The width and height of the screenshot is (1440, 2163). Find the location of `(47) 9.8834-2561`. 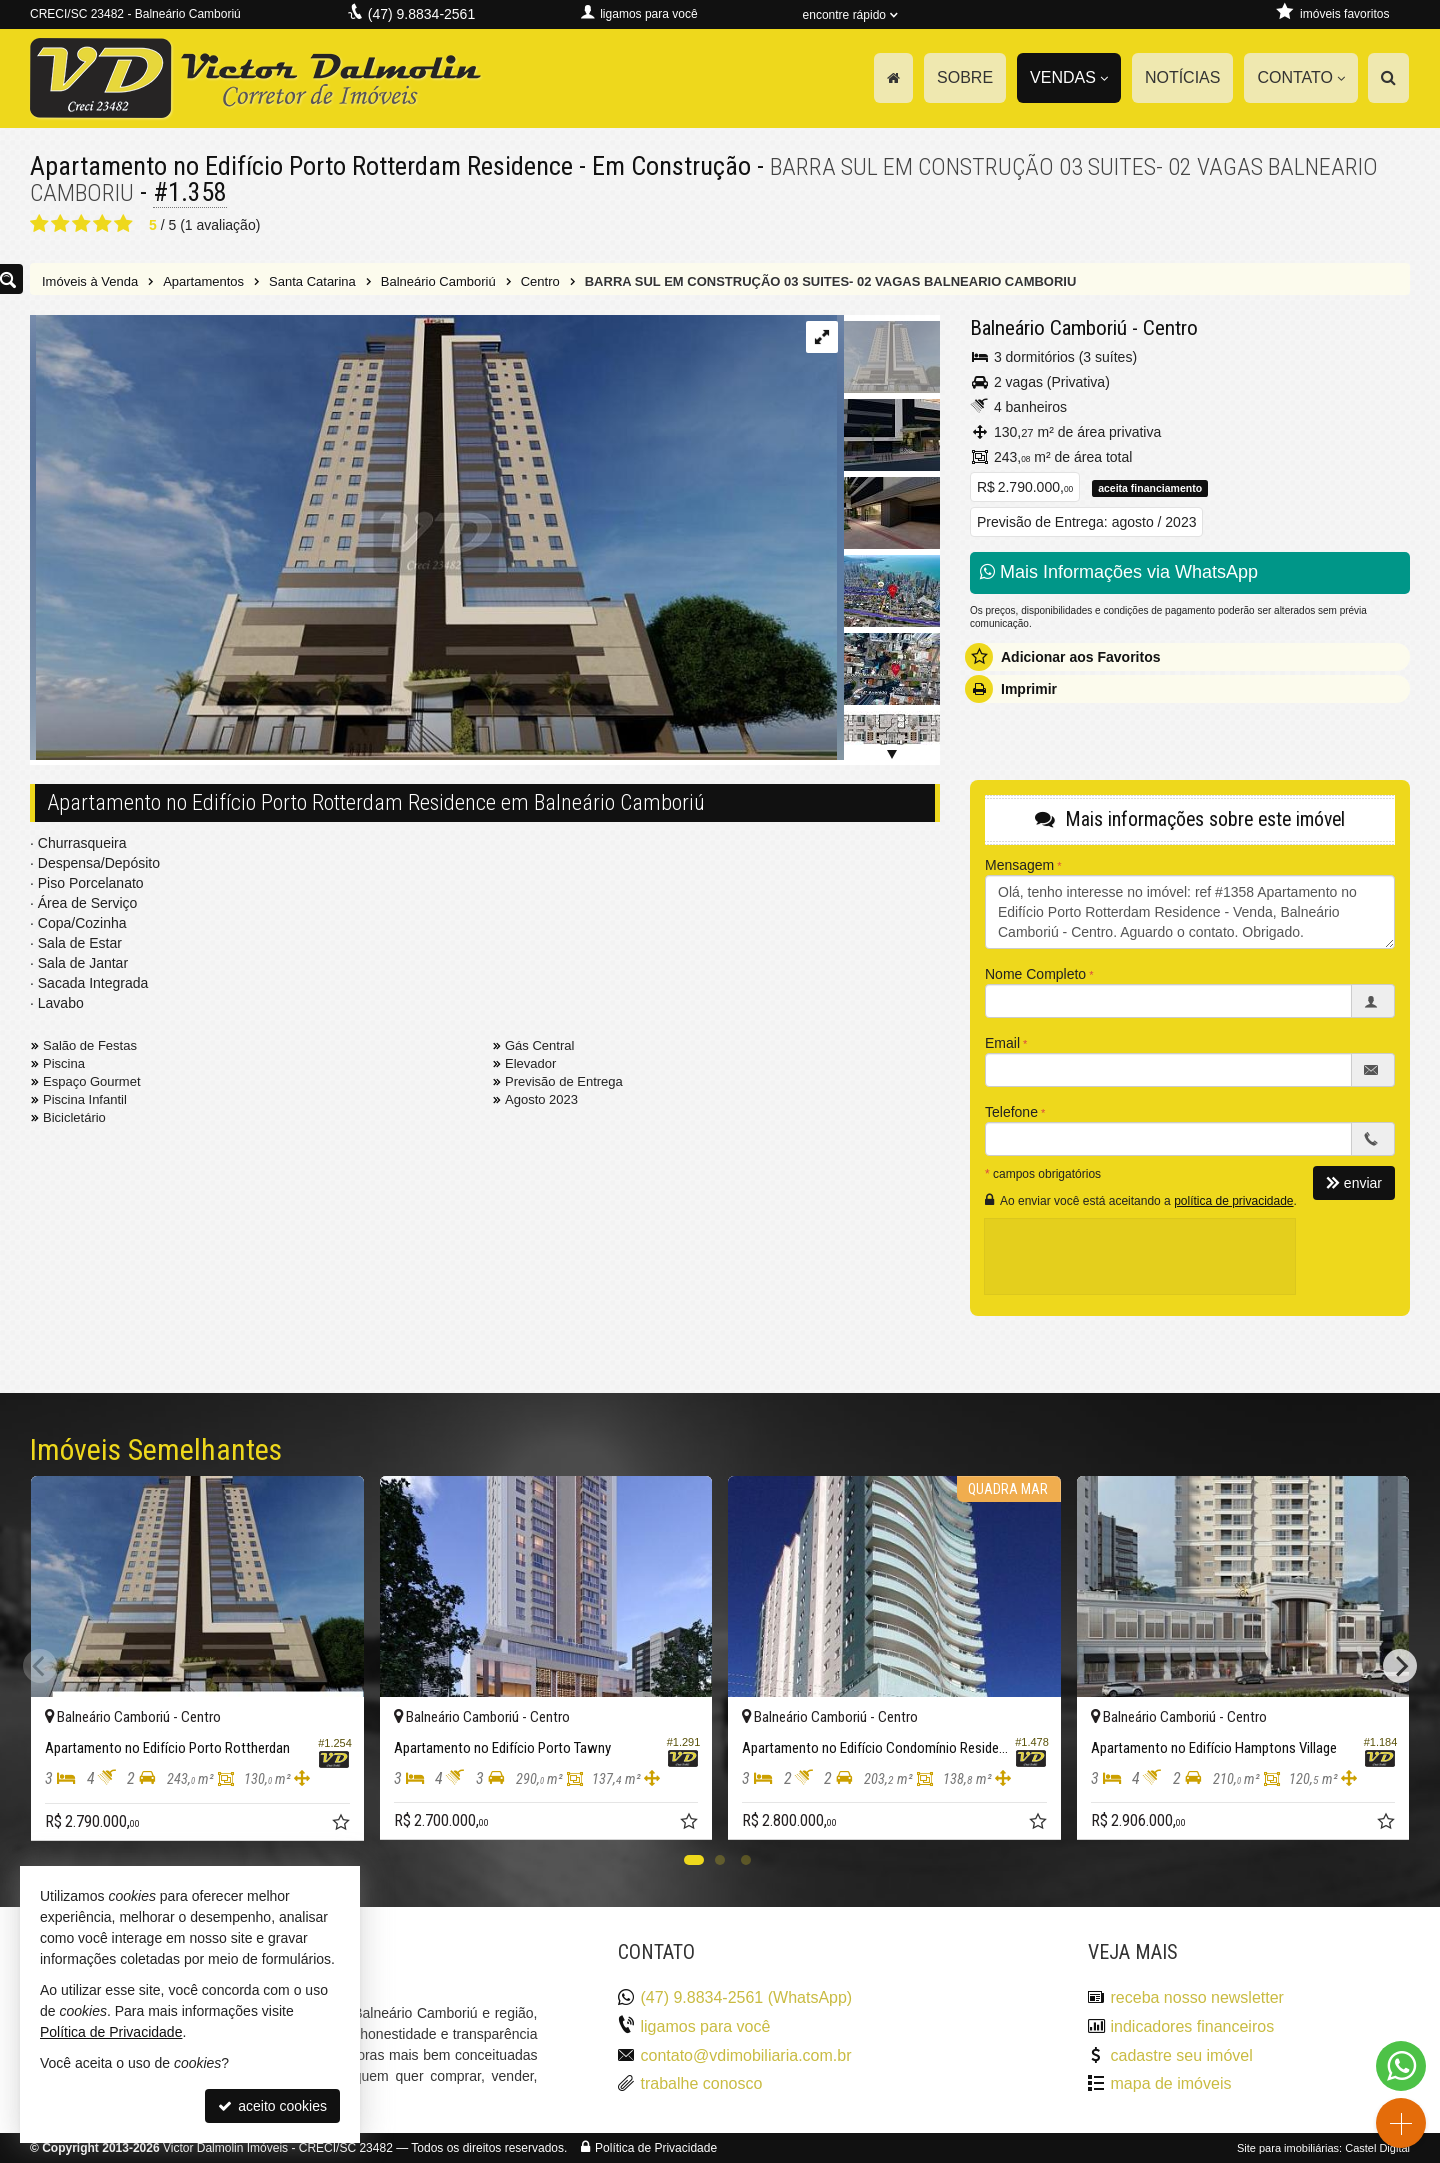

(47) 9.8834-2561 is located at coordinates (421, 14).